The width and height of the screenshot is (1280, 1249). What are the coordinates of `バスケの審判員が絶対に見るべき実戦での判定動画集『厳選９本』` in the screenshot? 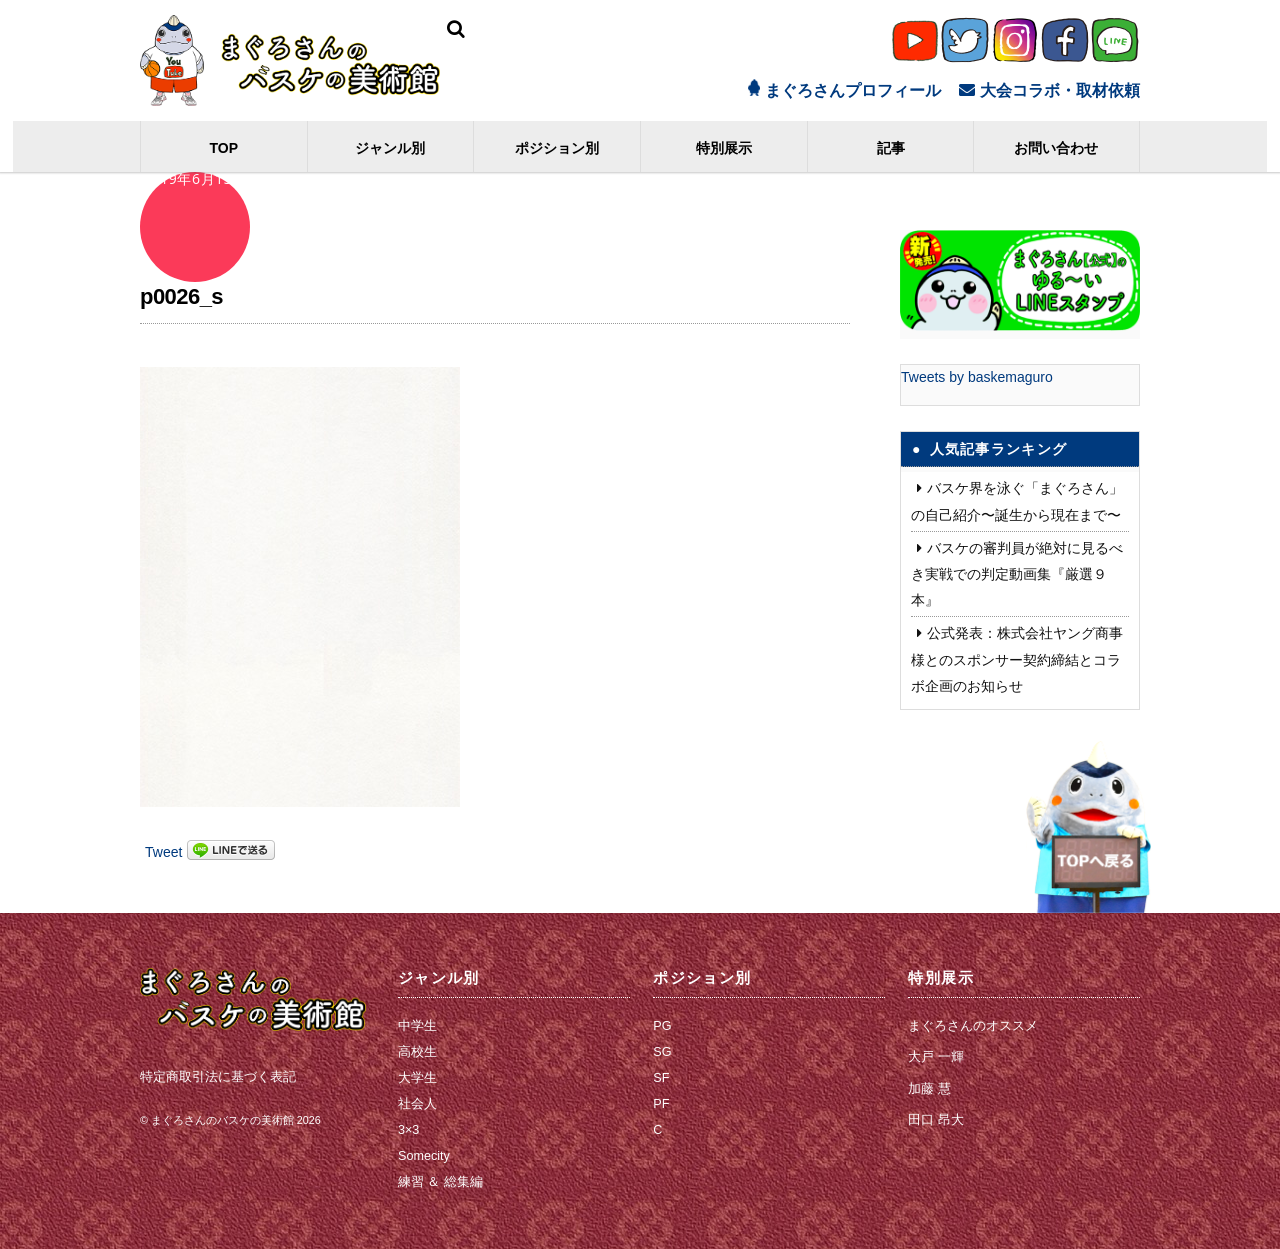 It's located at (1017, 574).